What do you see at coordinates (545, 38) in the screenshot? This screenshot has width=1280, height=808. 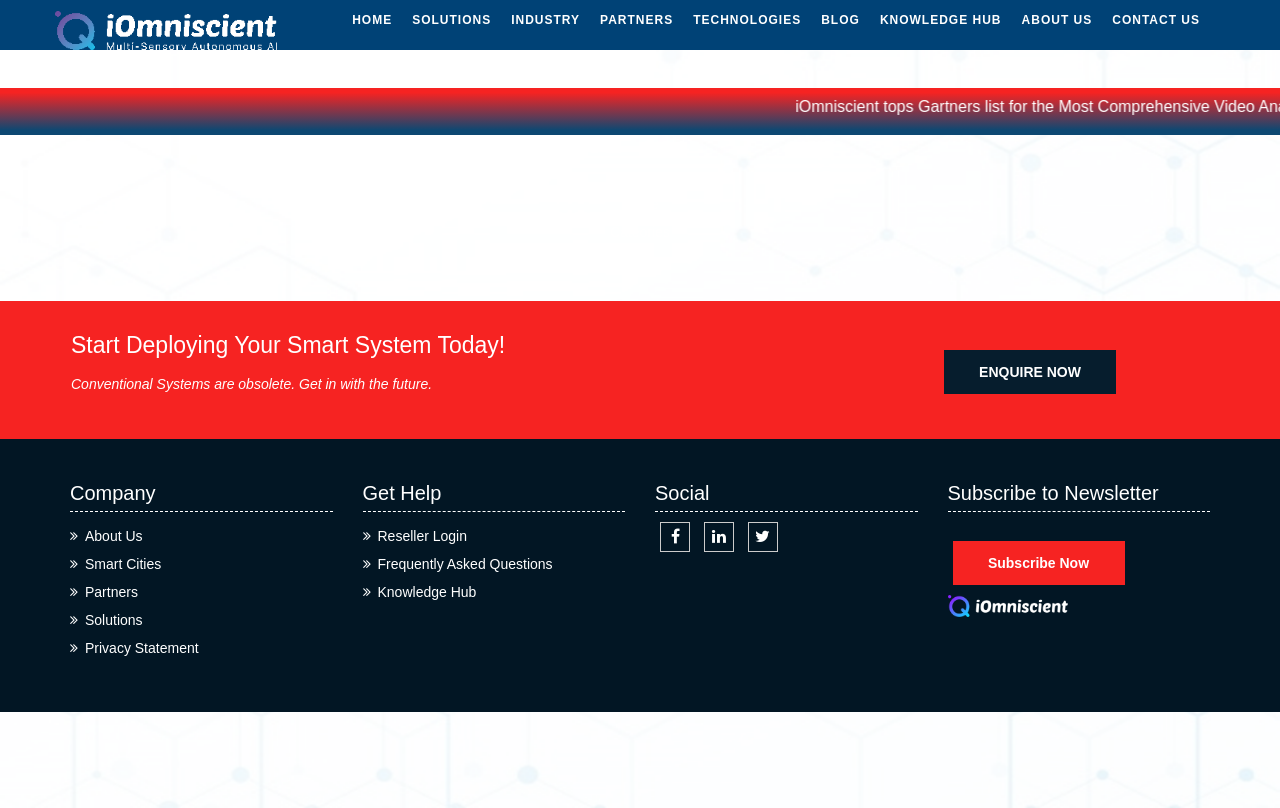 I see `Industry` at bounding box center [545, 38].